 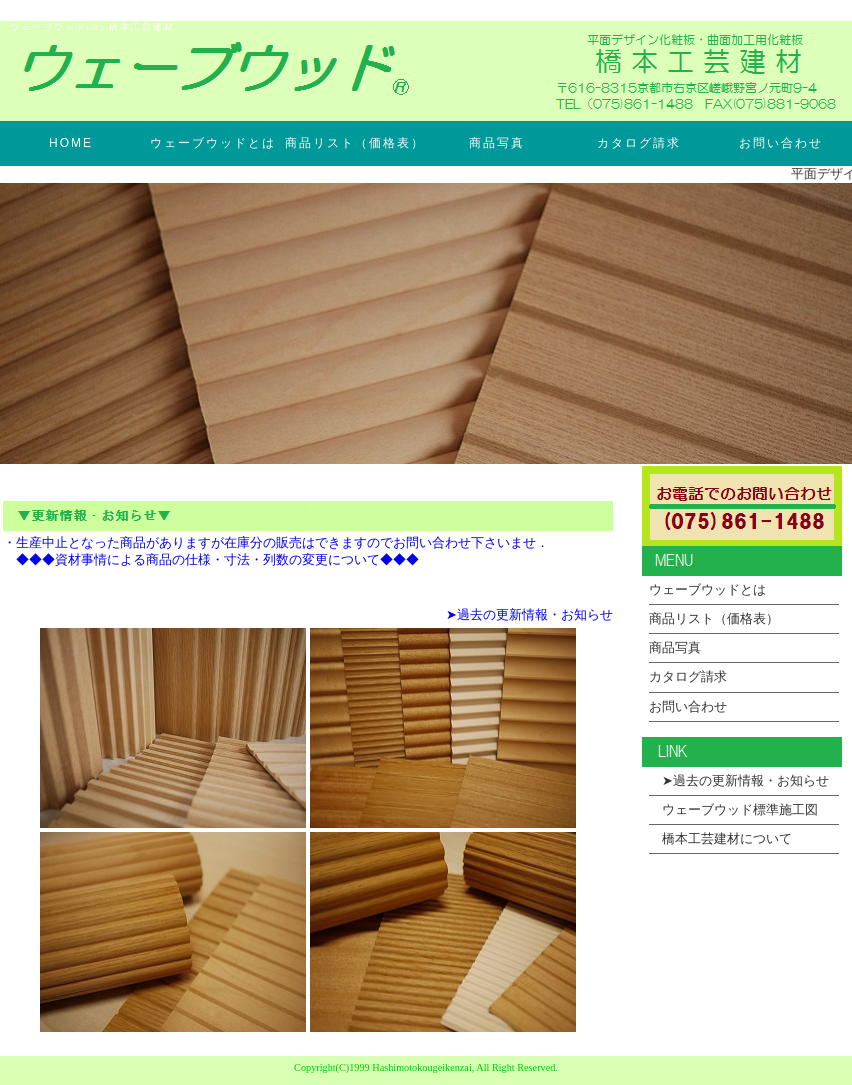 What do you see at coordinates (276, 543) in the screenshot?
I see `・生産中止となった商品がありますが在庫分の販売はできますのでお問い合わせ下さいませ．` at bounding box center [276, 543].